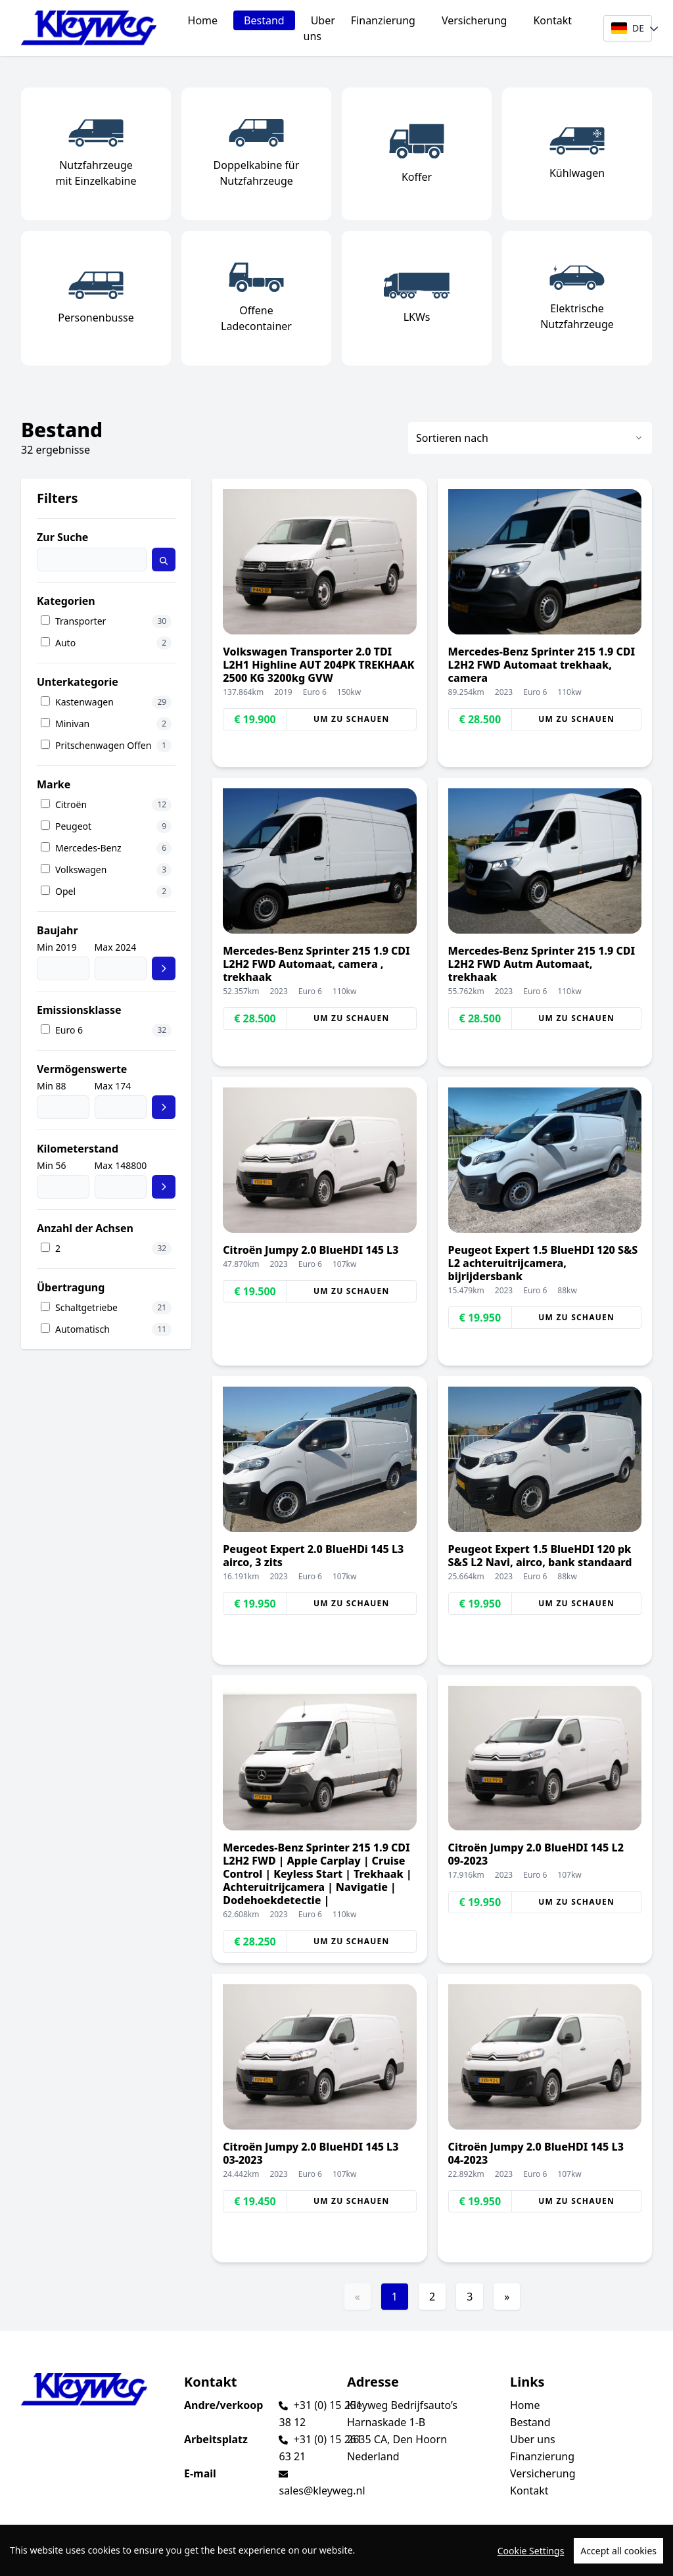 The height and width of the screenshot is (2576, 673). Describe the element at coordinates (336, 2550) in the screenshot. I see `[region]` at that location.